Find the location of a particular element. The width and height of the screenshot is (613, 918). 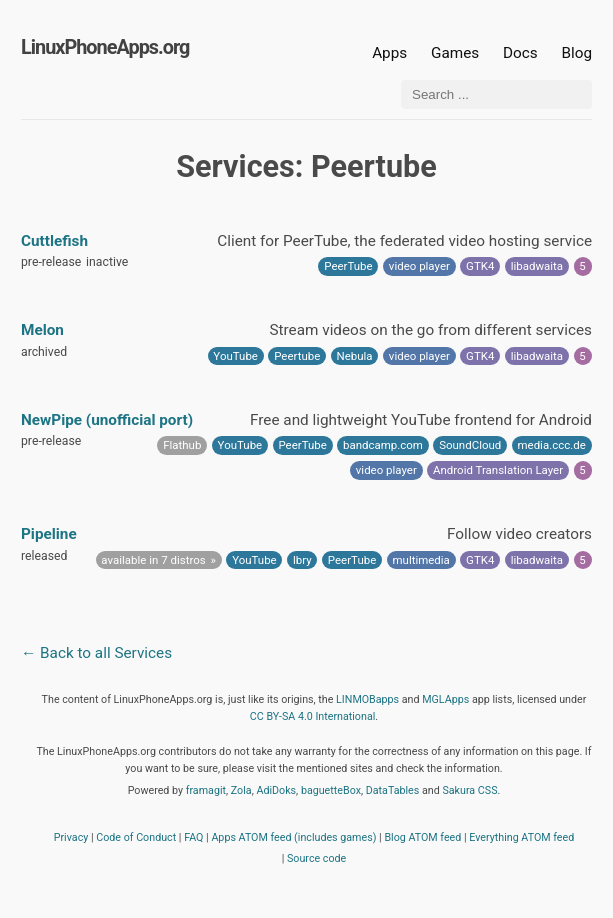

Sakura CSS is located at coordinates (469, 790).